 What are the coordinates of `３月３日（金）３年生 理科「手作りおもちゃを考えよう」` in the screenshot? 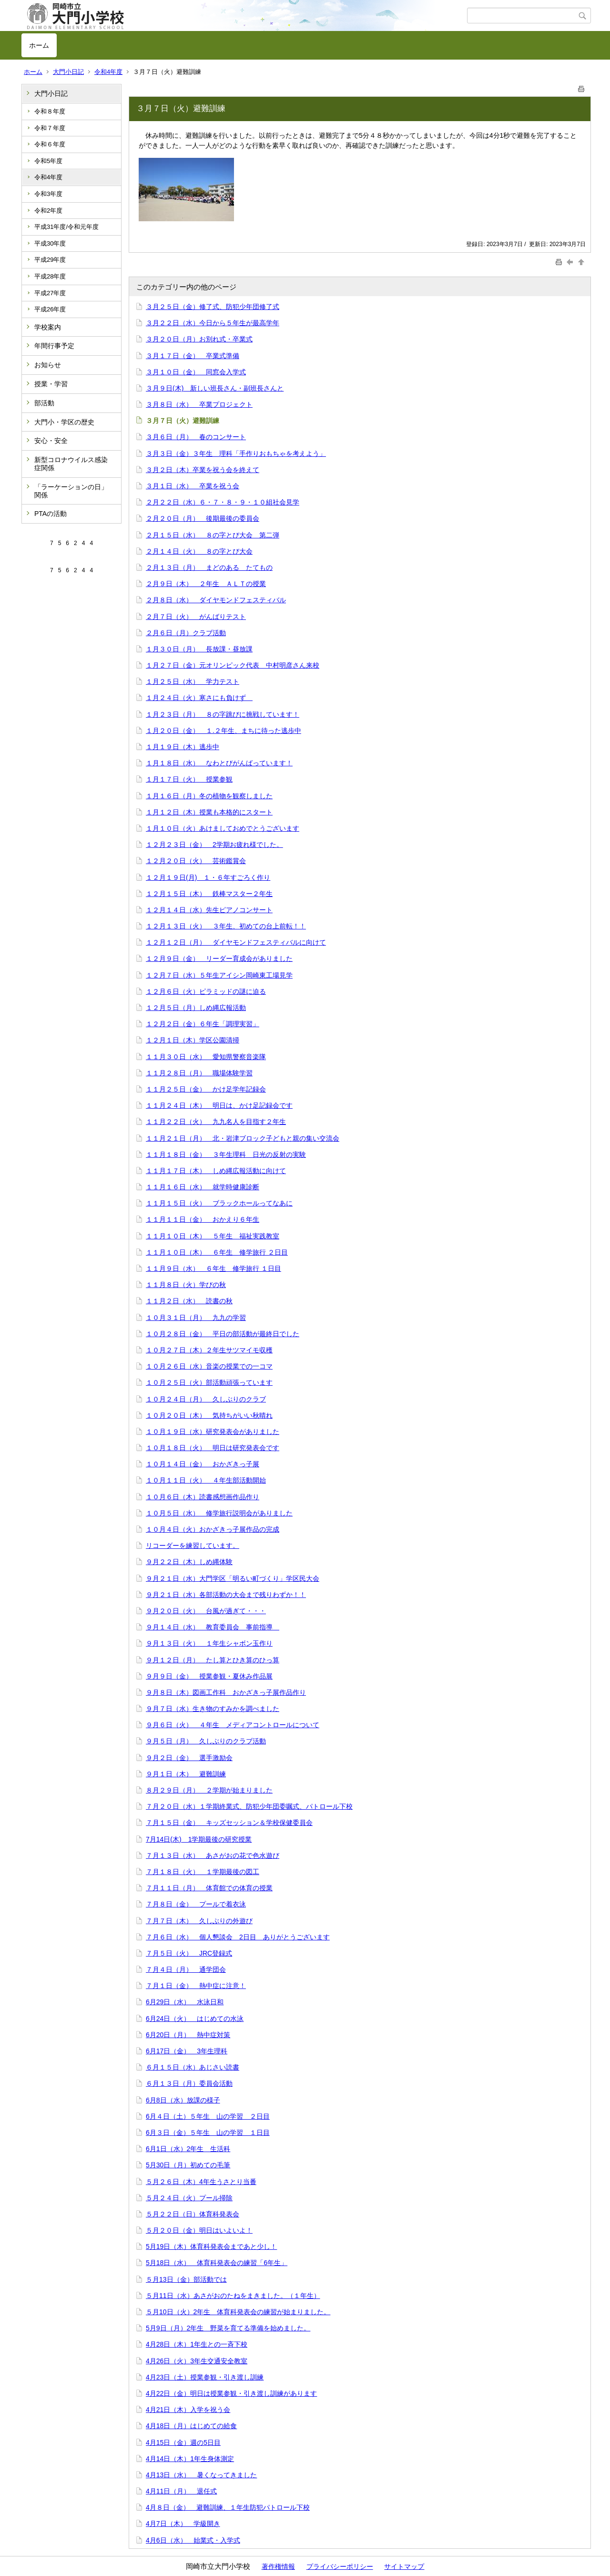 It's located at (236, 453).